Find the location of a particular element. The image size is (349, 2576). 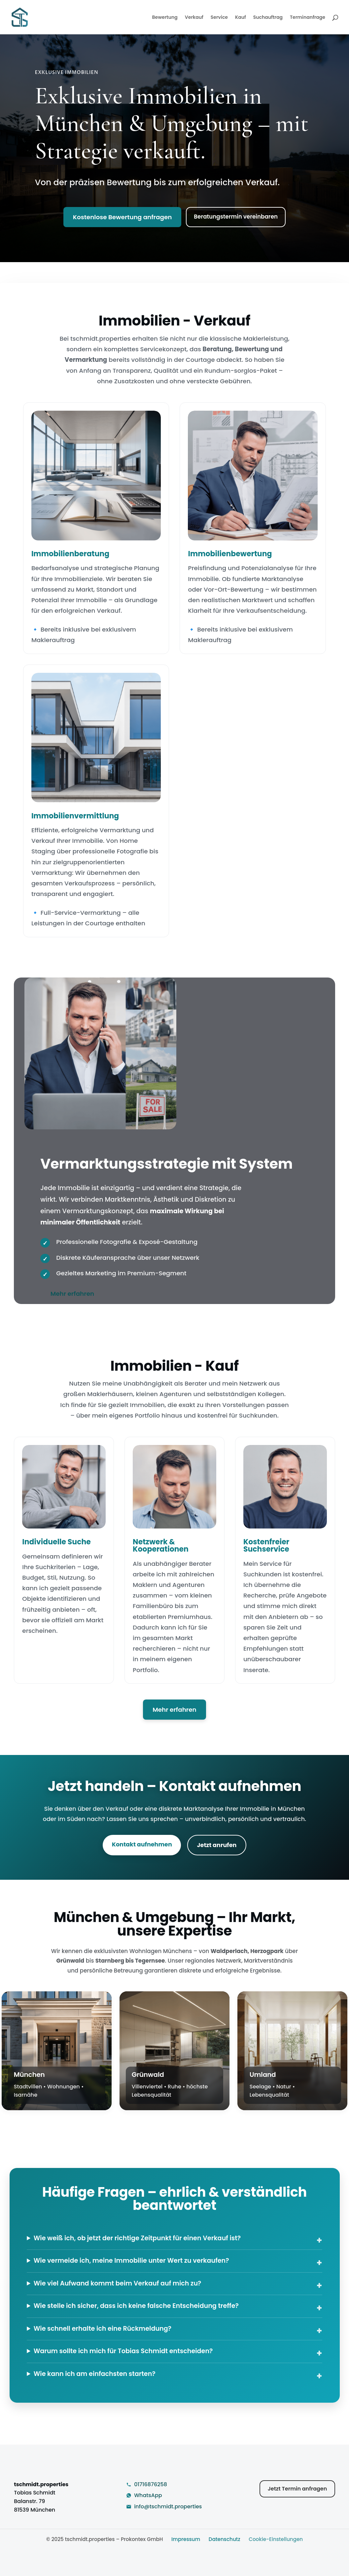

Wie viel Aufwand kommt beim Verkauf auf mich zu? is located at coordinates (117, 2283).